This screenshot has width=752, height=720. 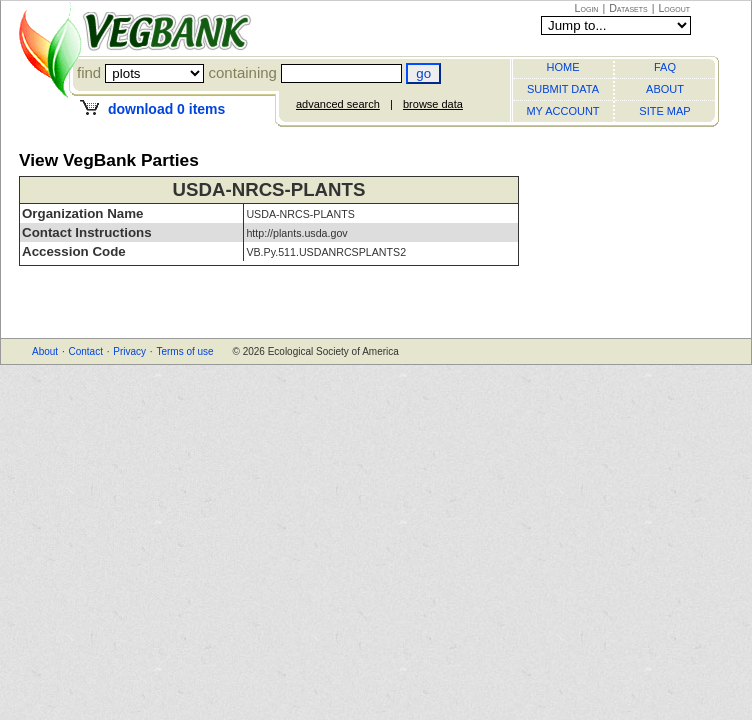 What do you see at coordinates (587, 8) in the screenshot?
I see `Login` at bounding box center [587, 8].